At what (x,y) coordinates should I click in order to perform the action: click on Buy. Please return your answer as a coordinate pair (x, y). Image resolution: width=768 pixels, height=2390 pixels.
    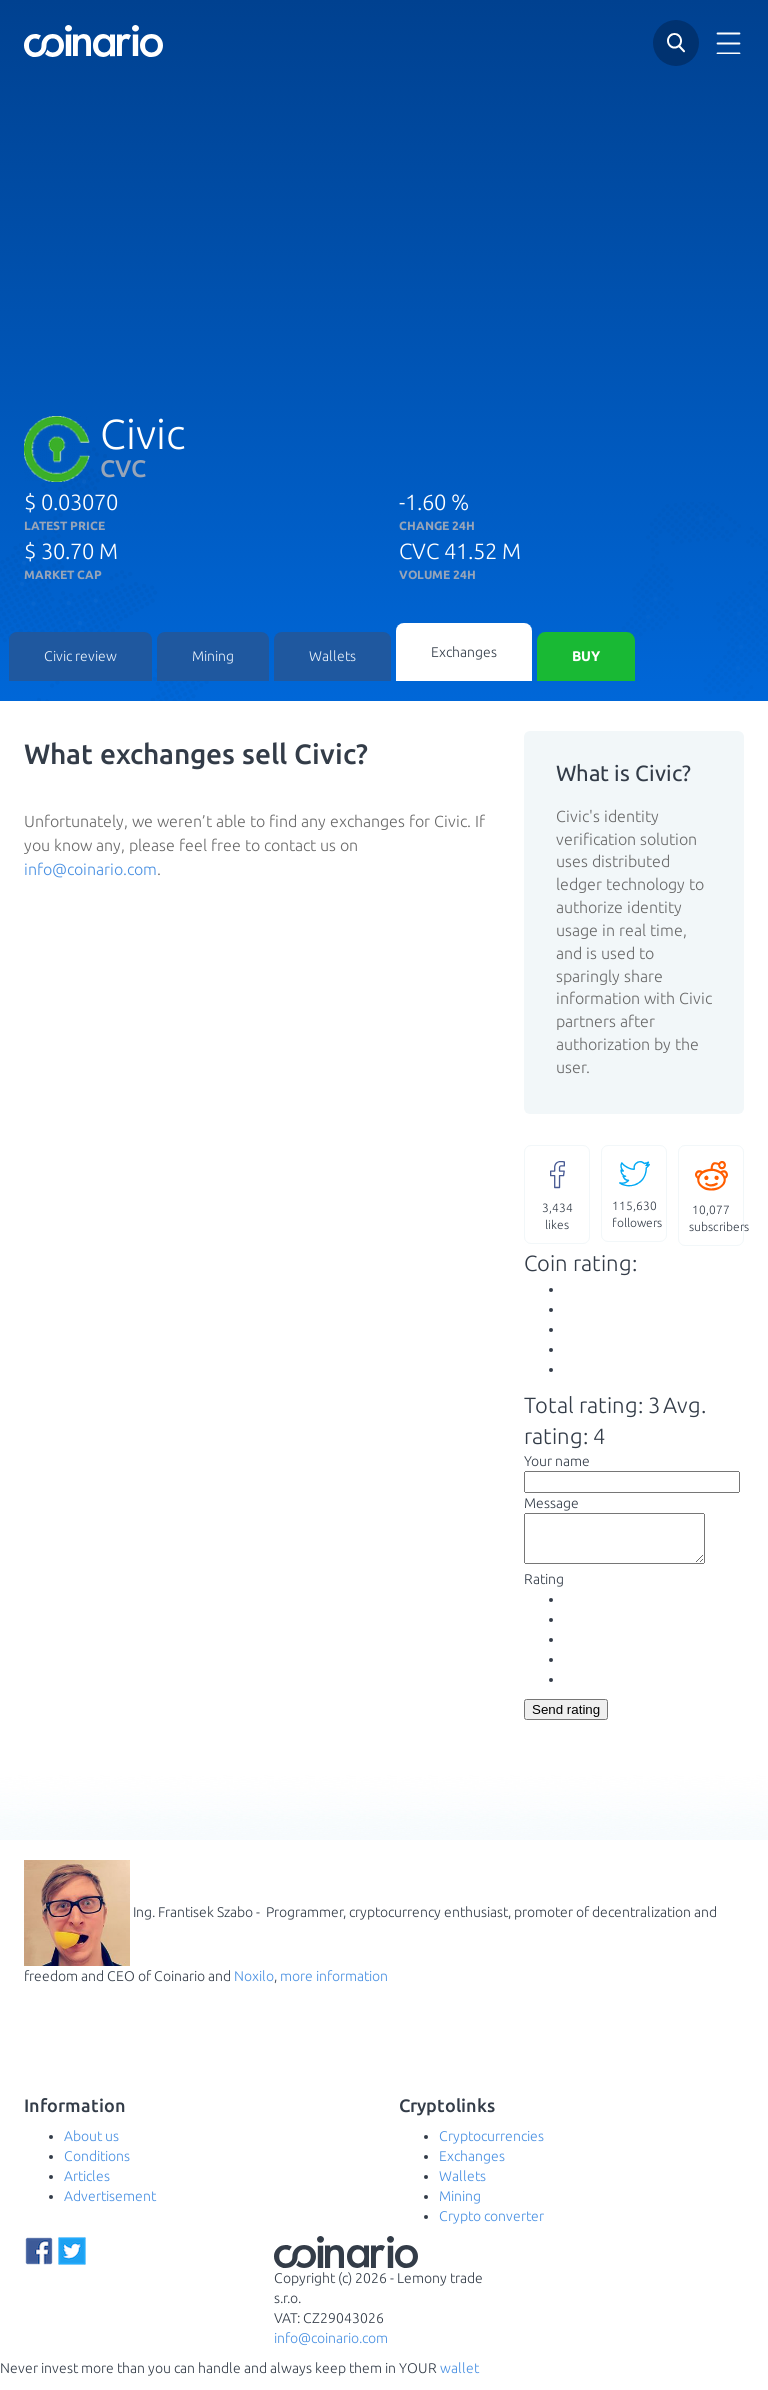
    Looking at the image, I should click on (586, 658).